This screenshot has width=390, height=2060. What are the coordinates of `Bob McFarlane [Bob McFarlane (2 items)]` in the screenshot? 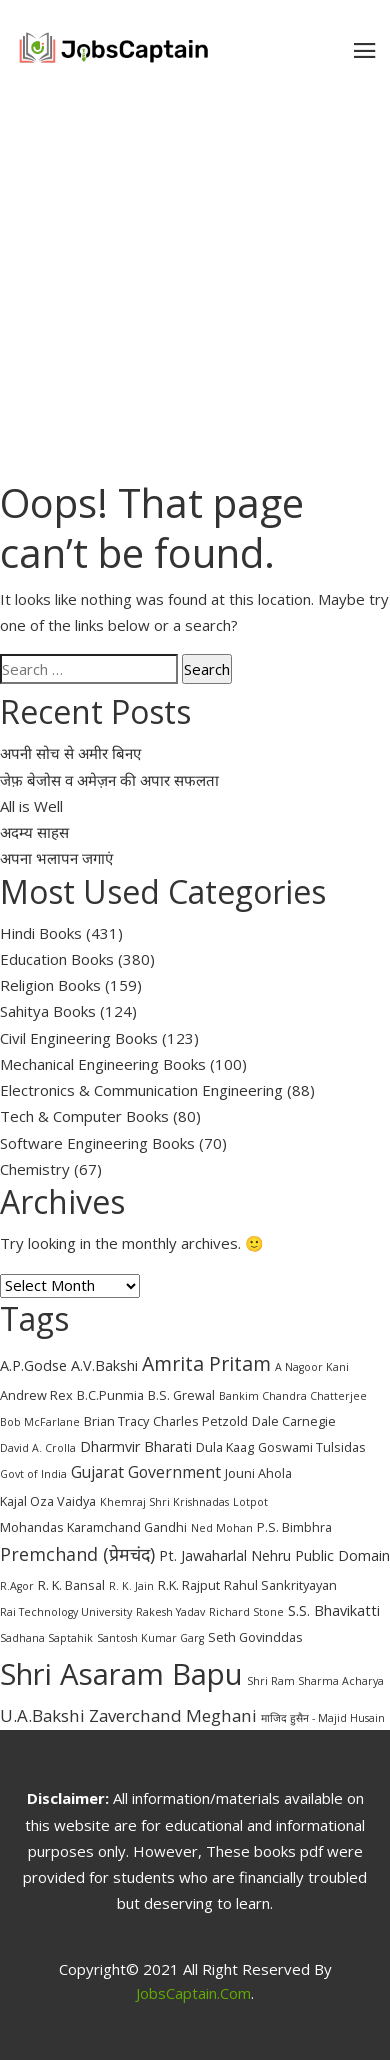 It's located at (40, 1422).